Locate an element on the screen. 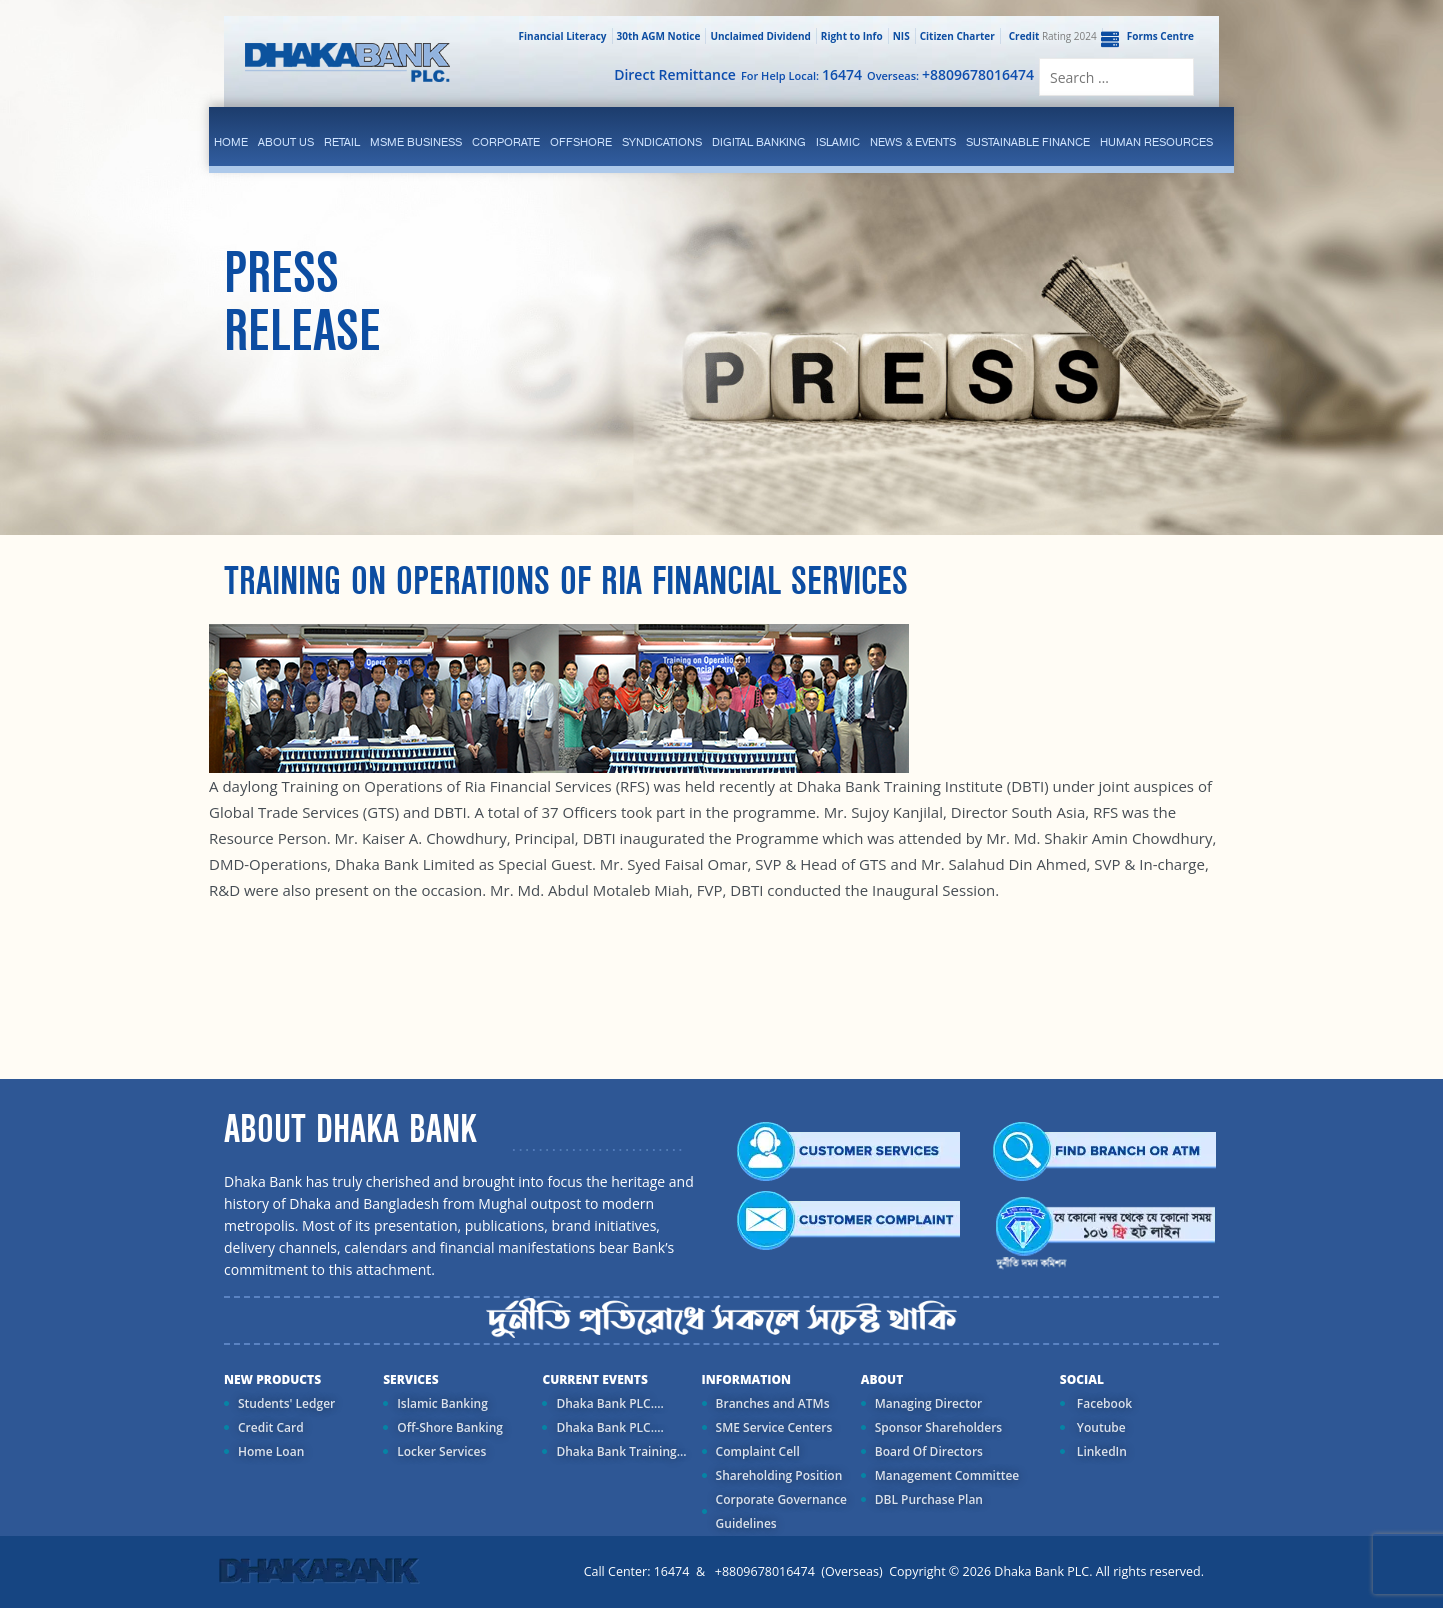  Branches and ATMs is located at coordinates (773, 1403).